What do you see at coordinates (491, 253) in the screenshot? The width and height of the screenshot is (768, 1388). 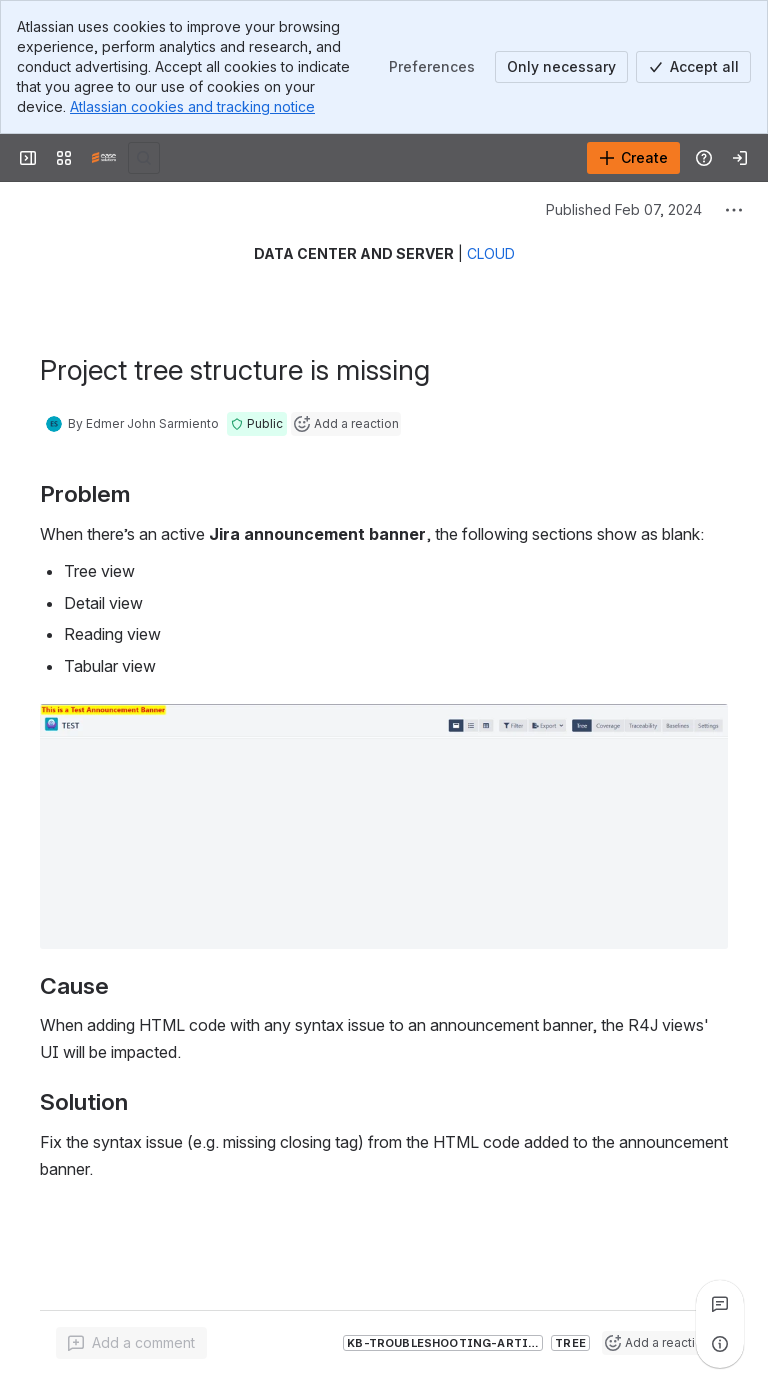 I see `CLOUD` at bounding box center [491, 253].